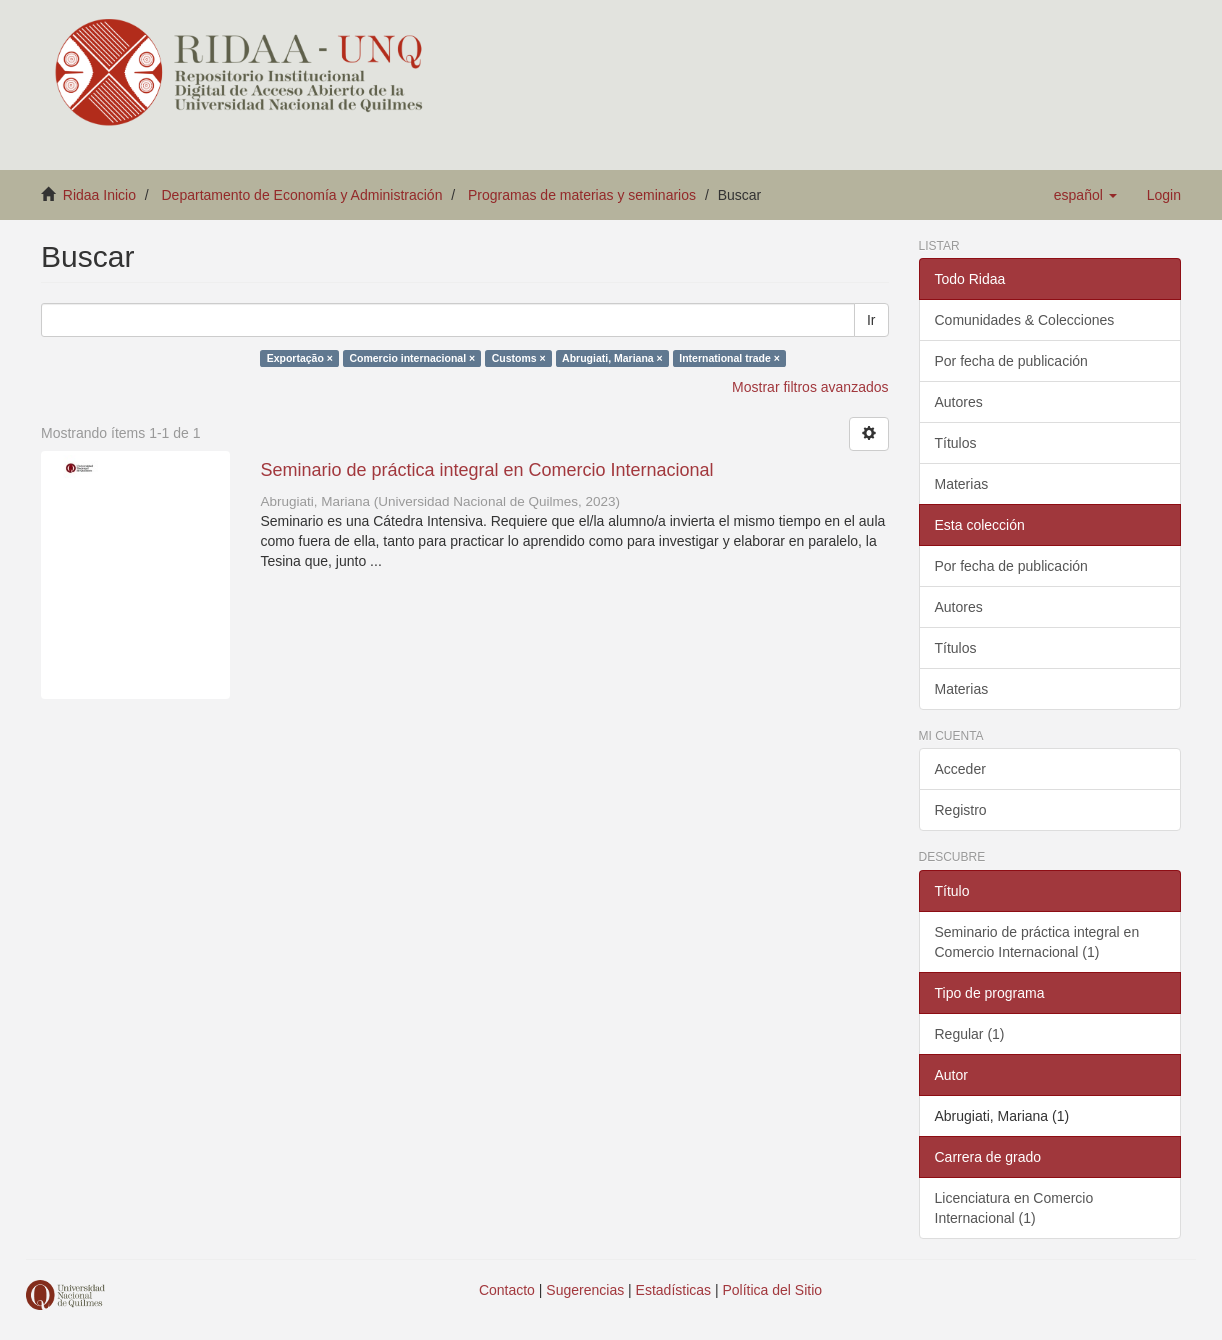 The width and height of the screenshot is (1222, 1340). What do you see at coordinates (1037, 942) in the screenshot?
I see `Seminario de práctica integral en Comercio Internacional (1)` at bounding box center [1037, 942].